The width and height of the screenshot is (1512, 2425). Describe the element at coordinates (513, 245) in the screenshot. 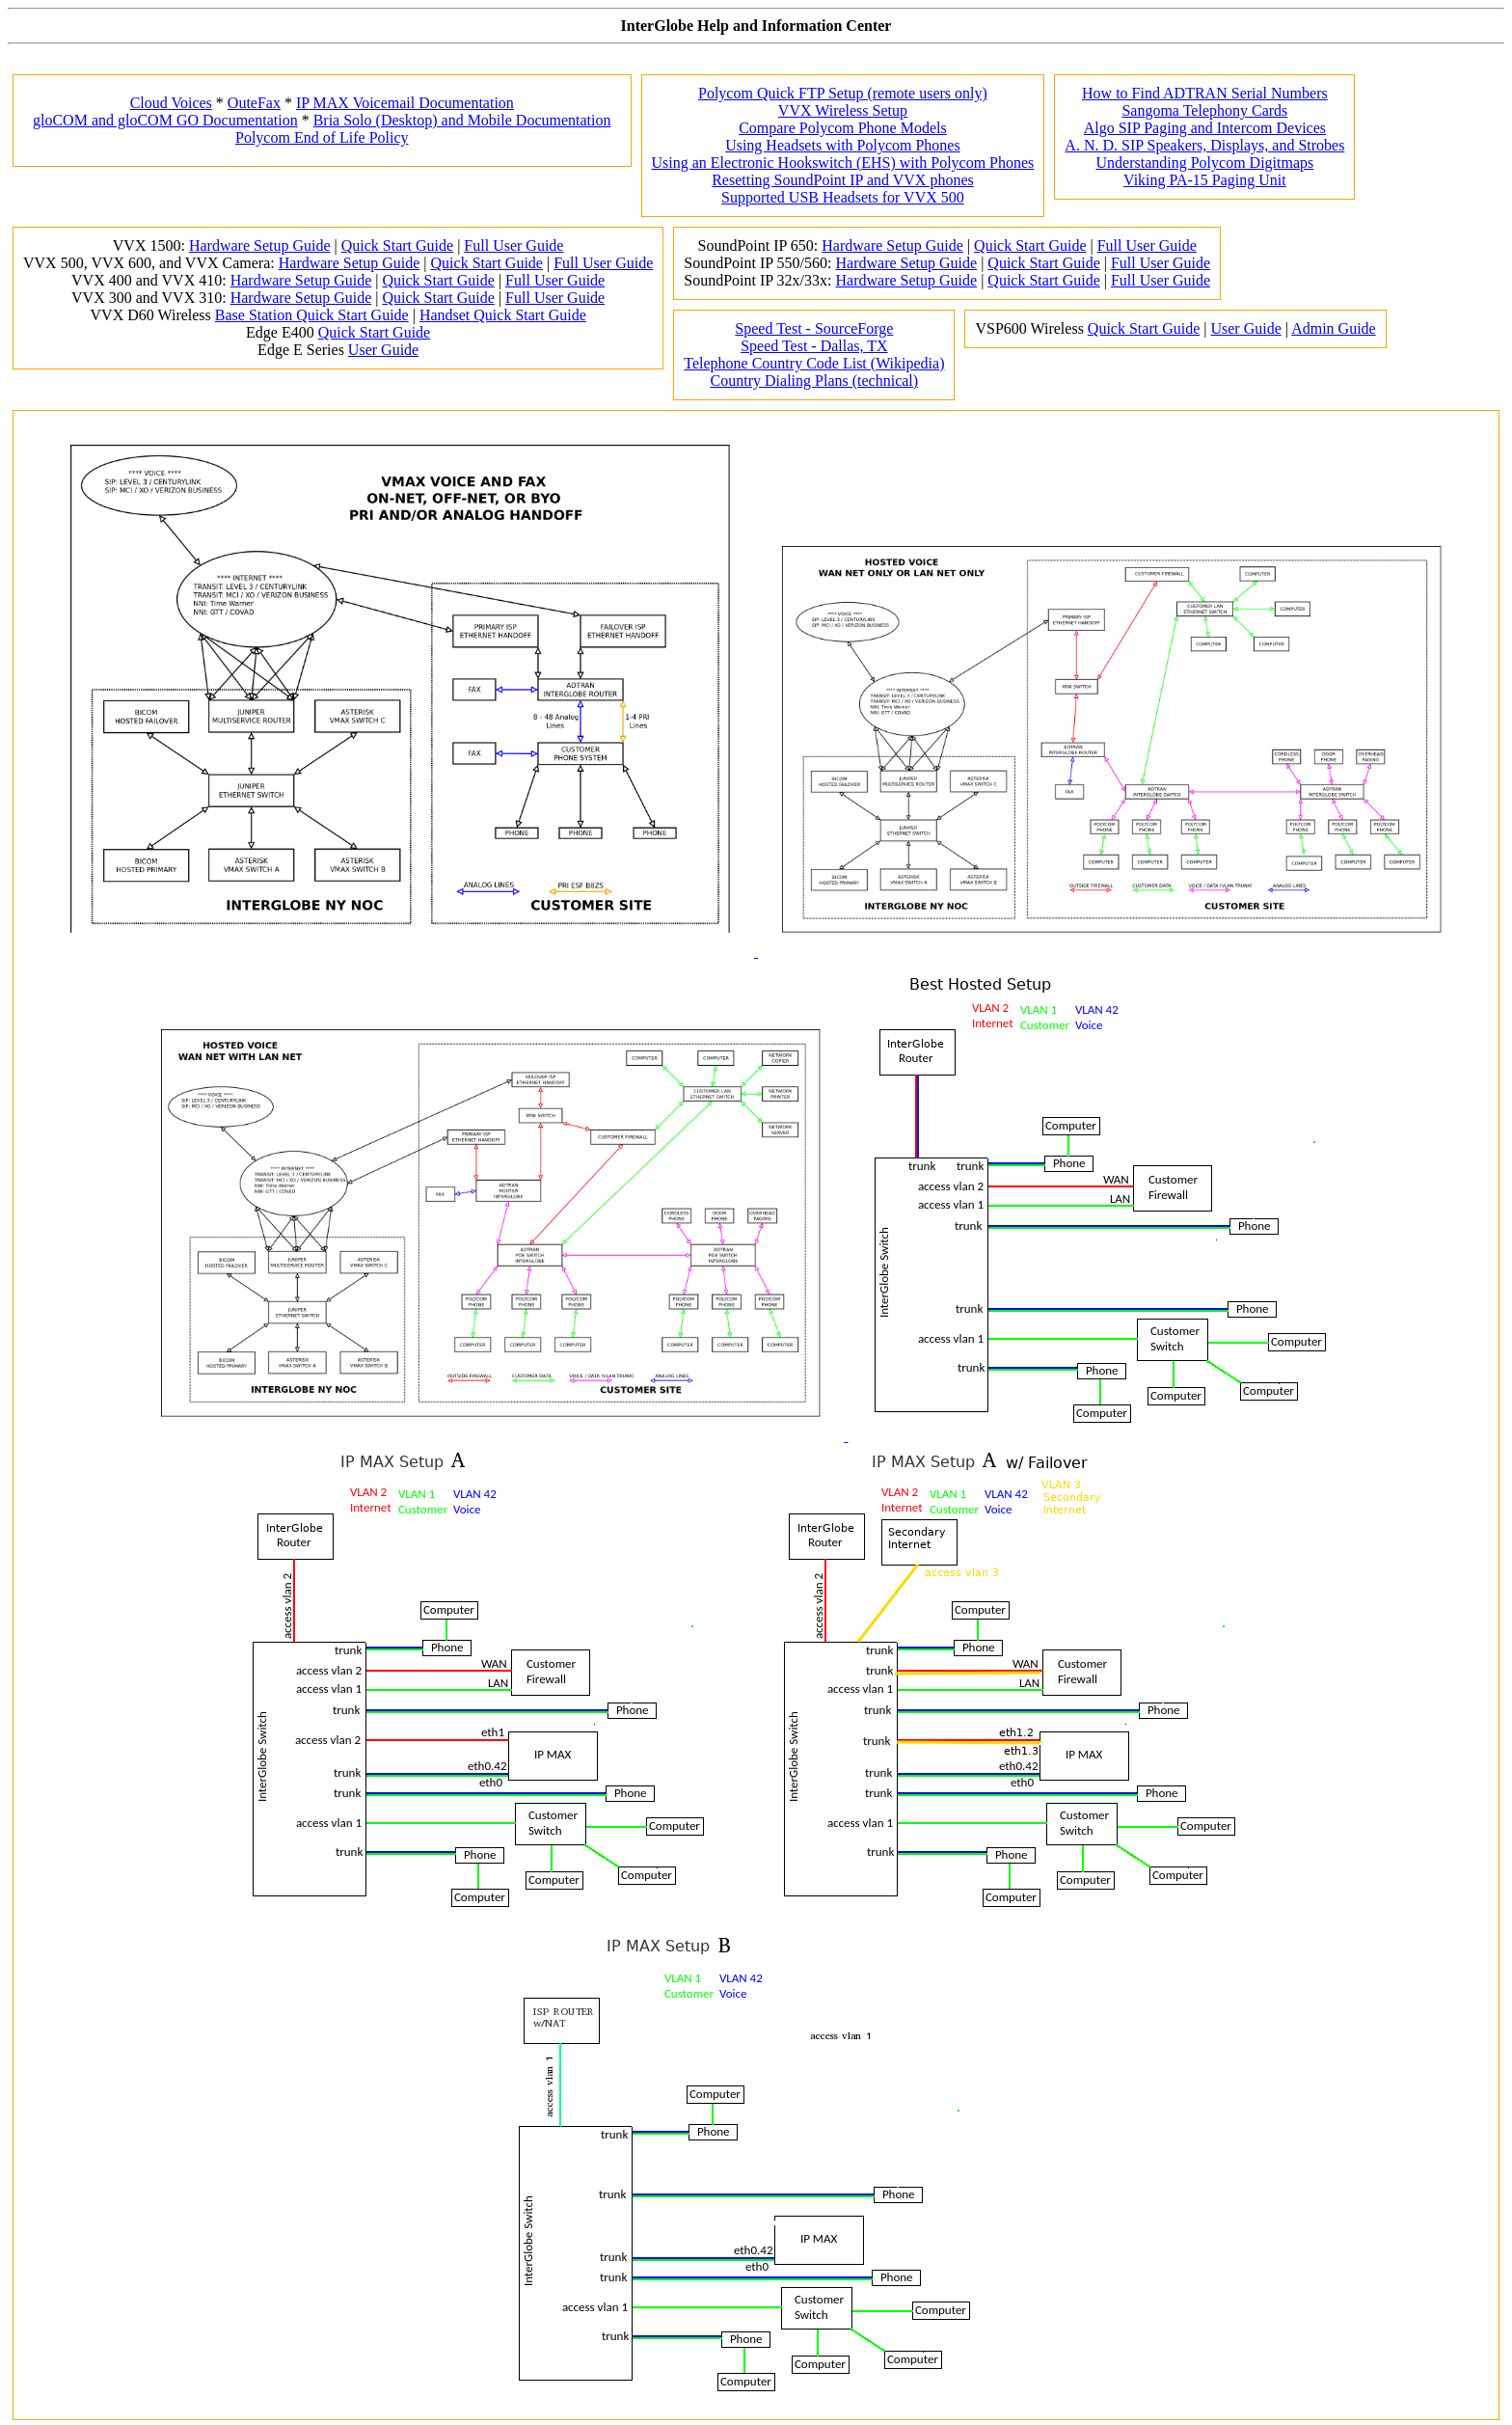

I see `Full User Guide` at that location.